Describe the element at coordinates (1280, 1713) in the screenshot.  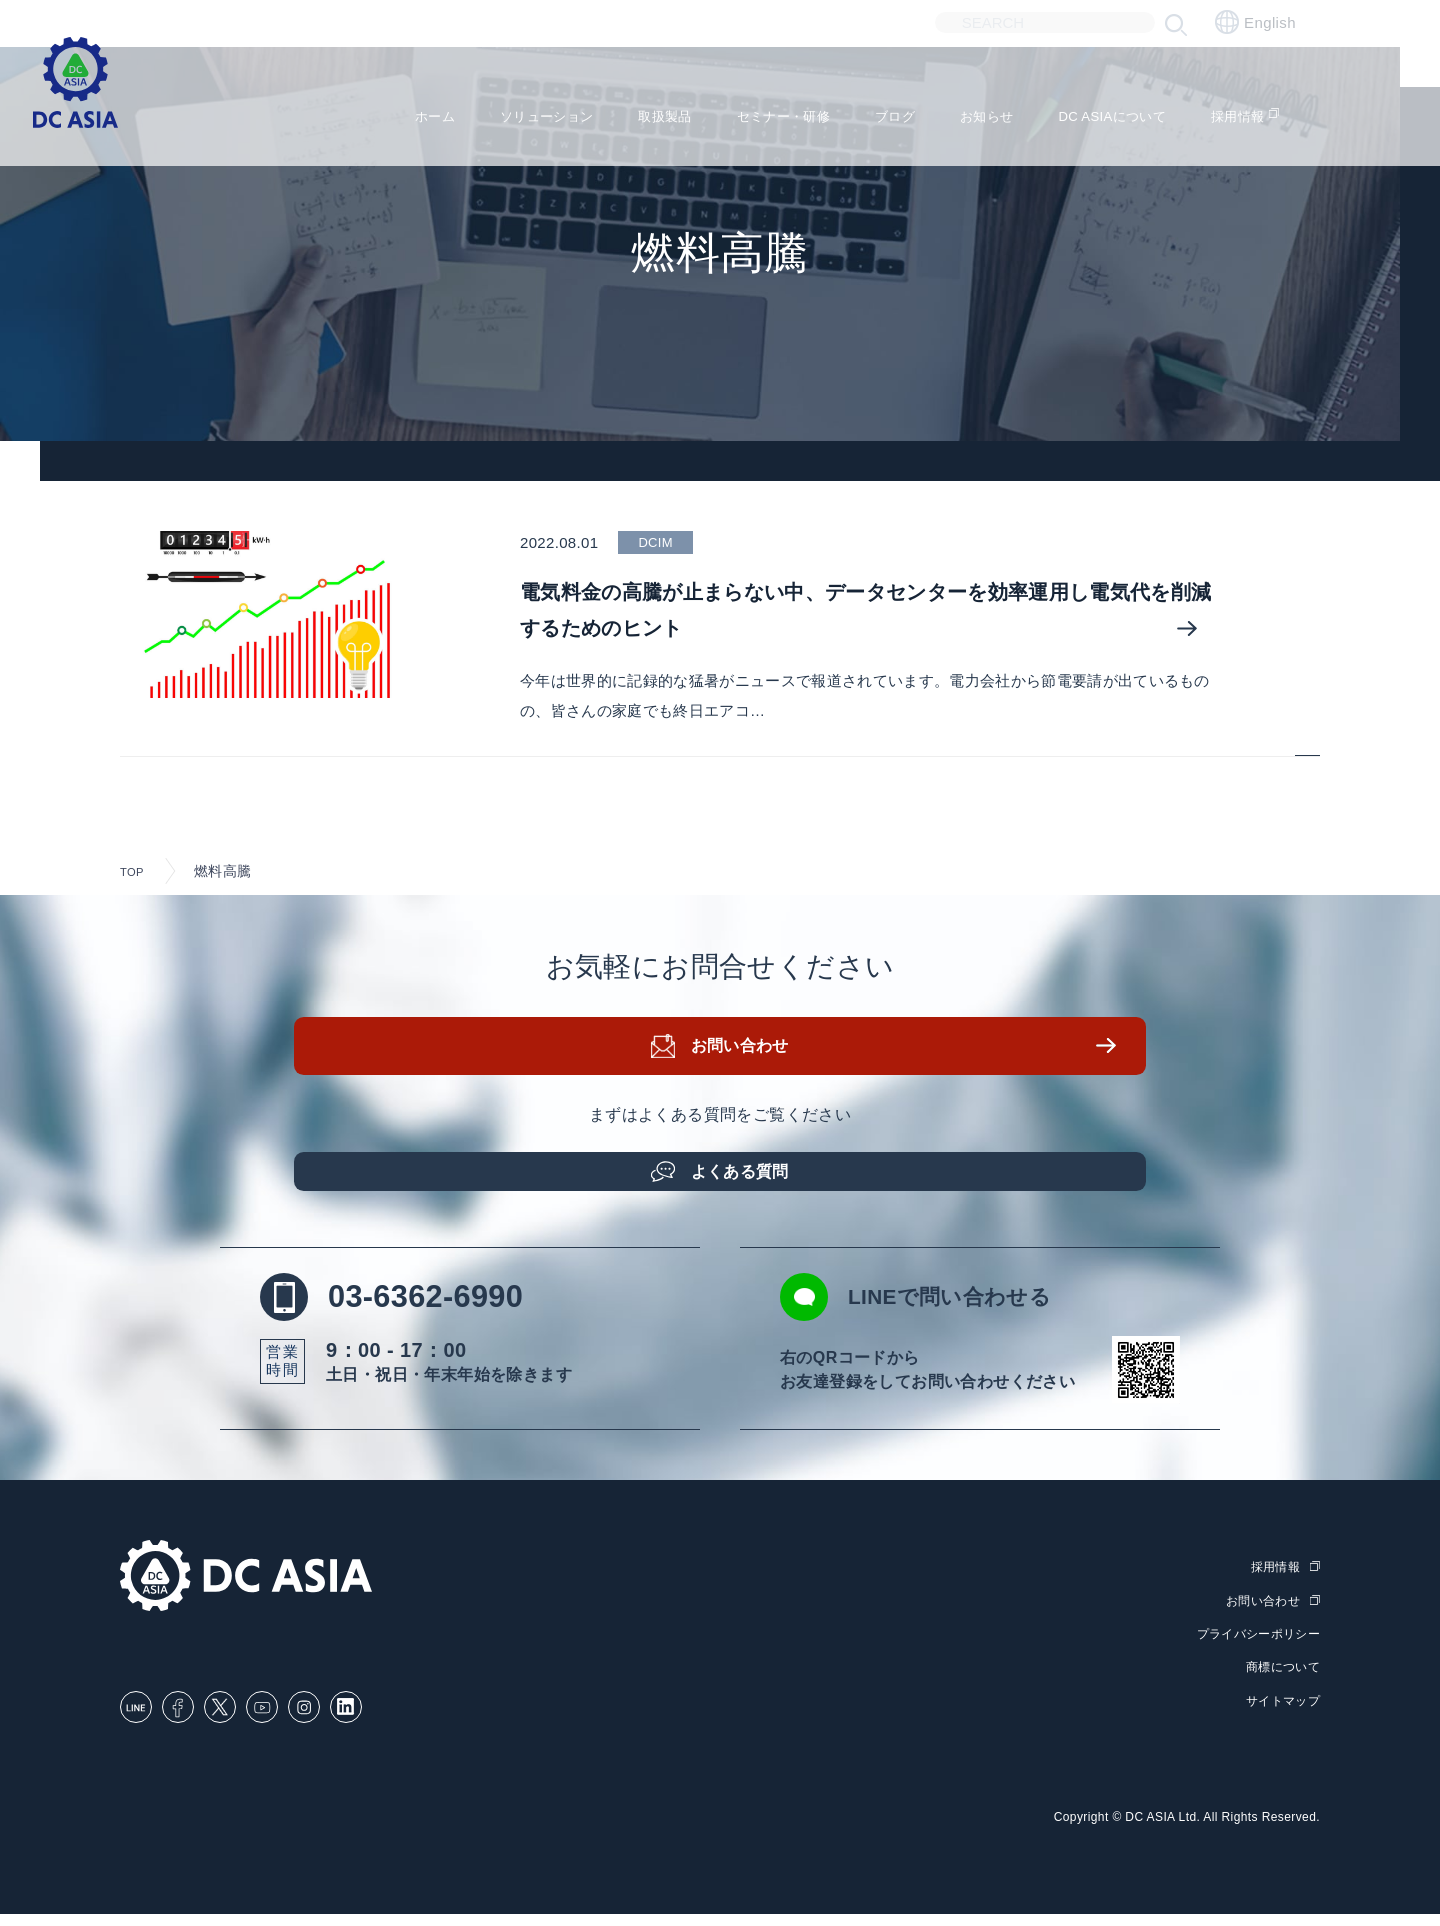
I see `サイトマップ` at that location.